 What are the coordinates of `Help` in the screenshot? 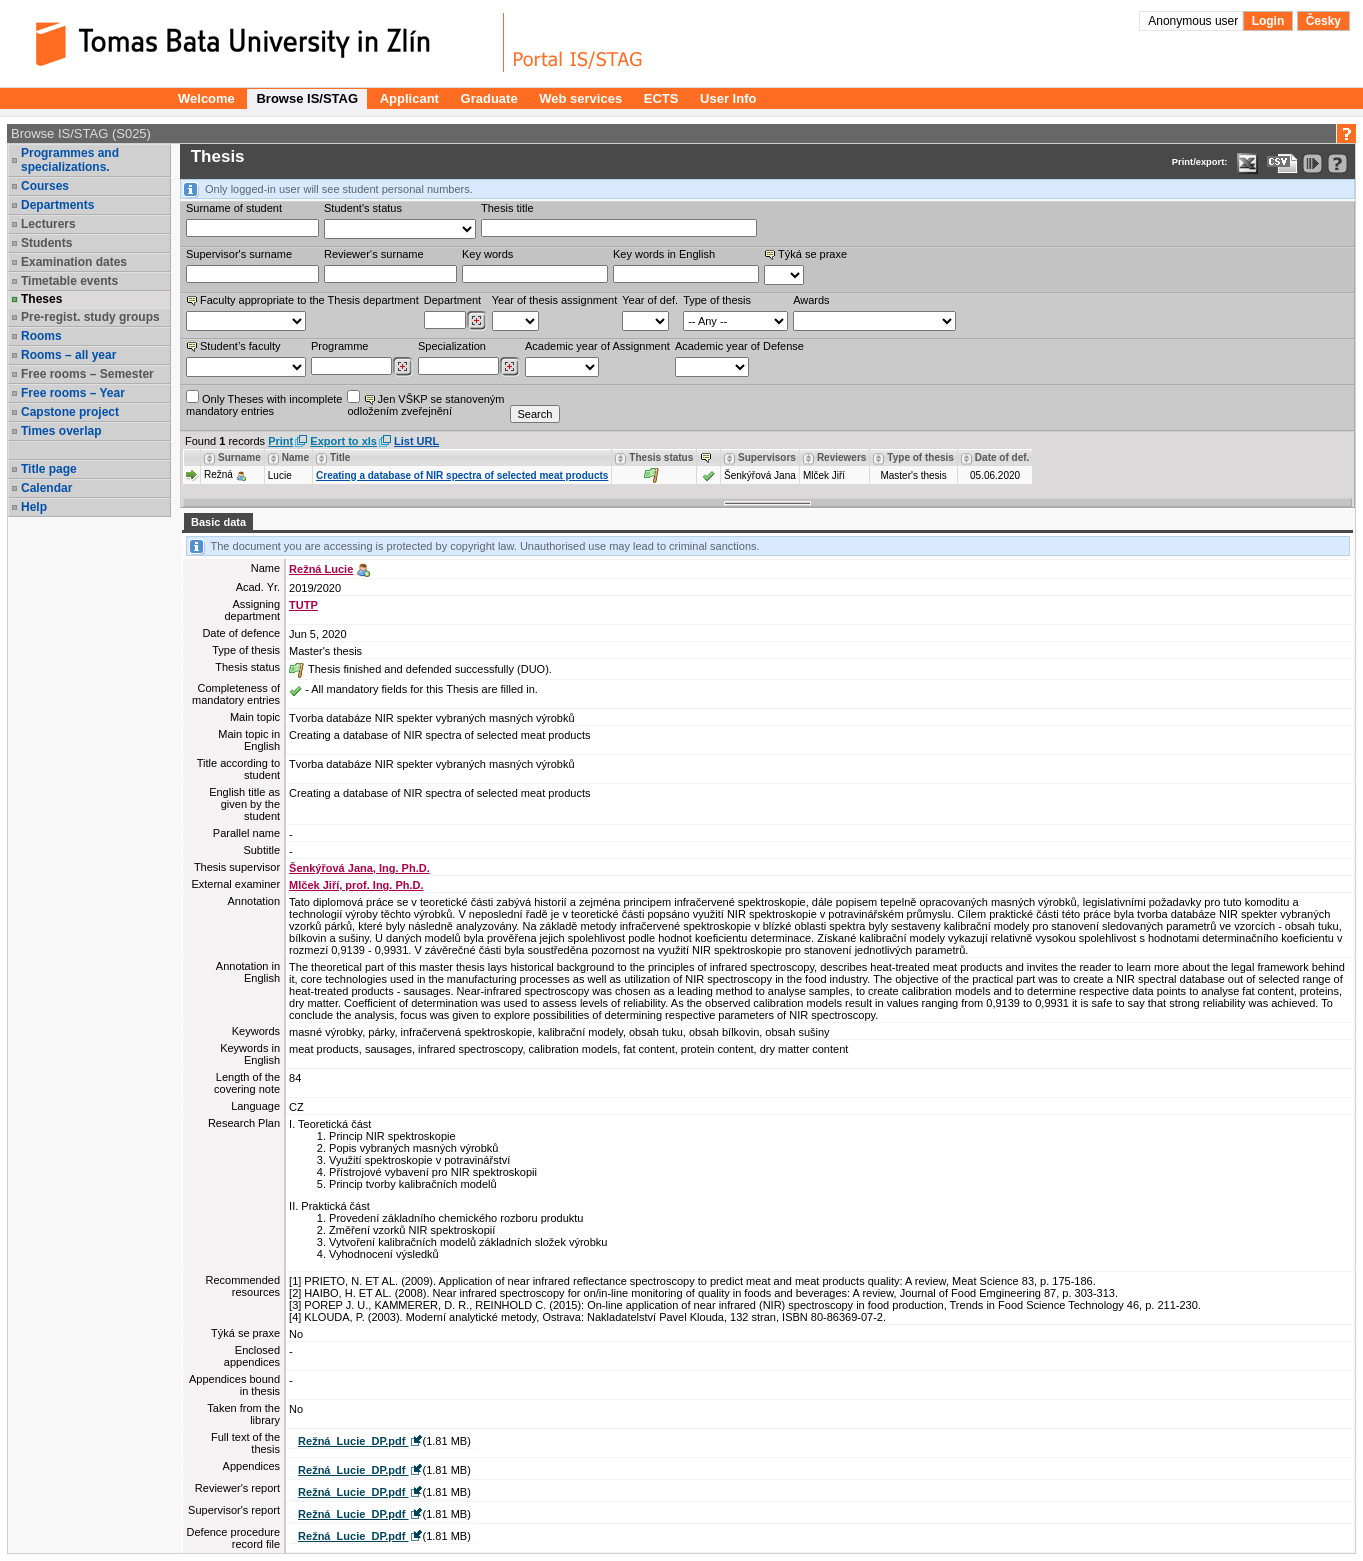 It's located at (34, 507).